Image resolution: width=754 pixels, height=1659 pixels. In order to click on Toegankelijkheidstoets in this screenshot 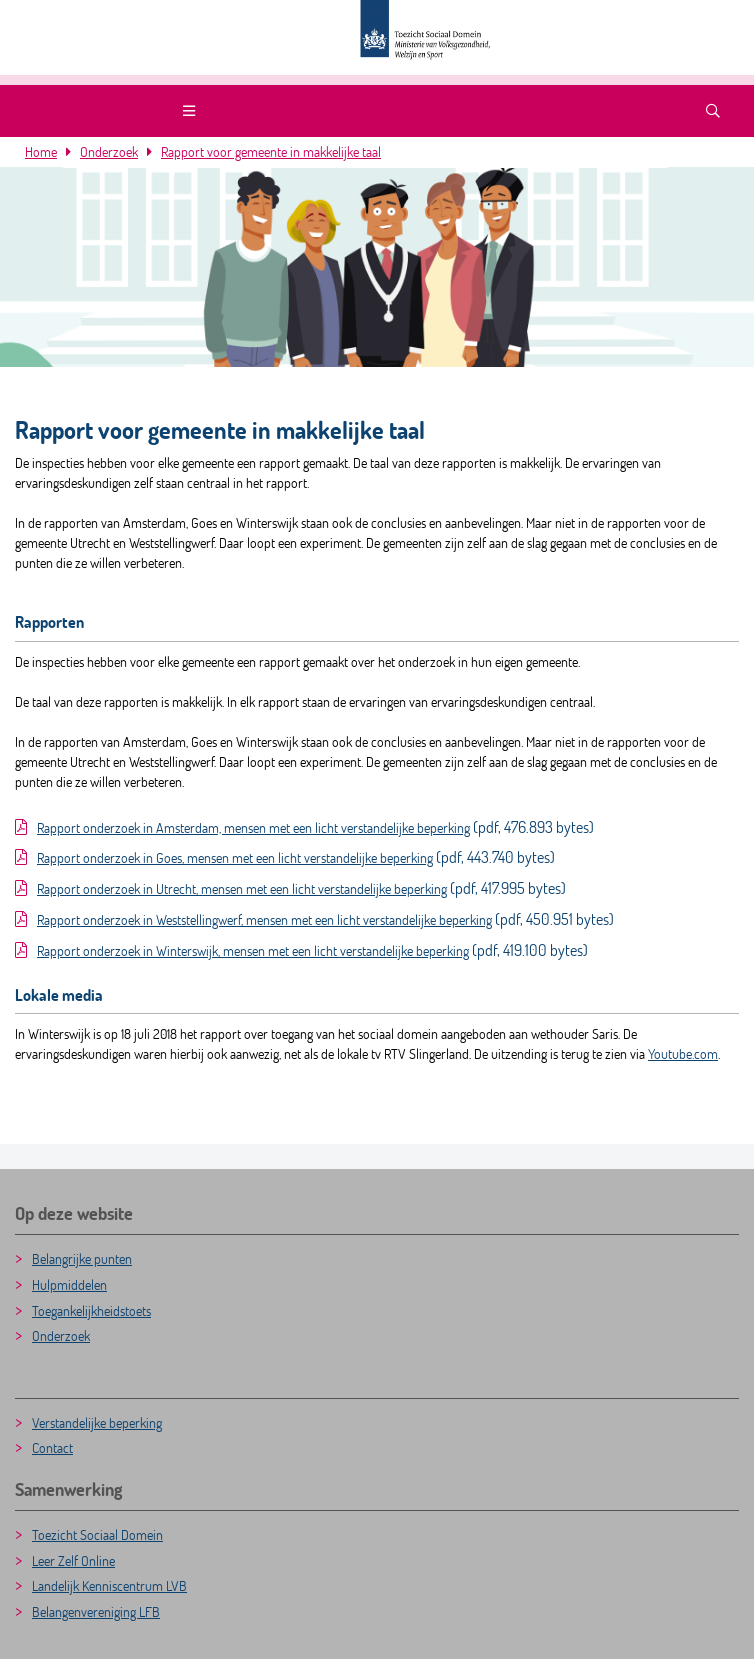, I will do `click(91, 1310)`.